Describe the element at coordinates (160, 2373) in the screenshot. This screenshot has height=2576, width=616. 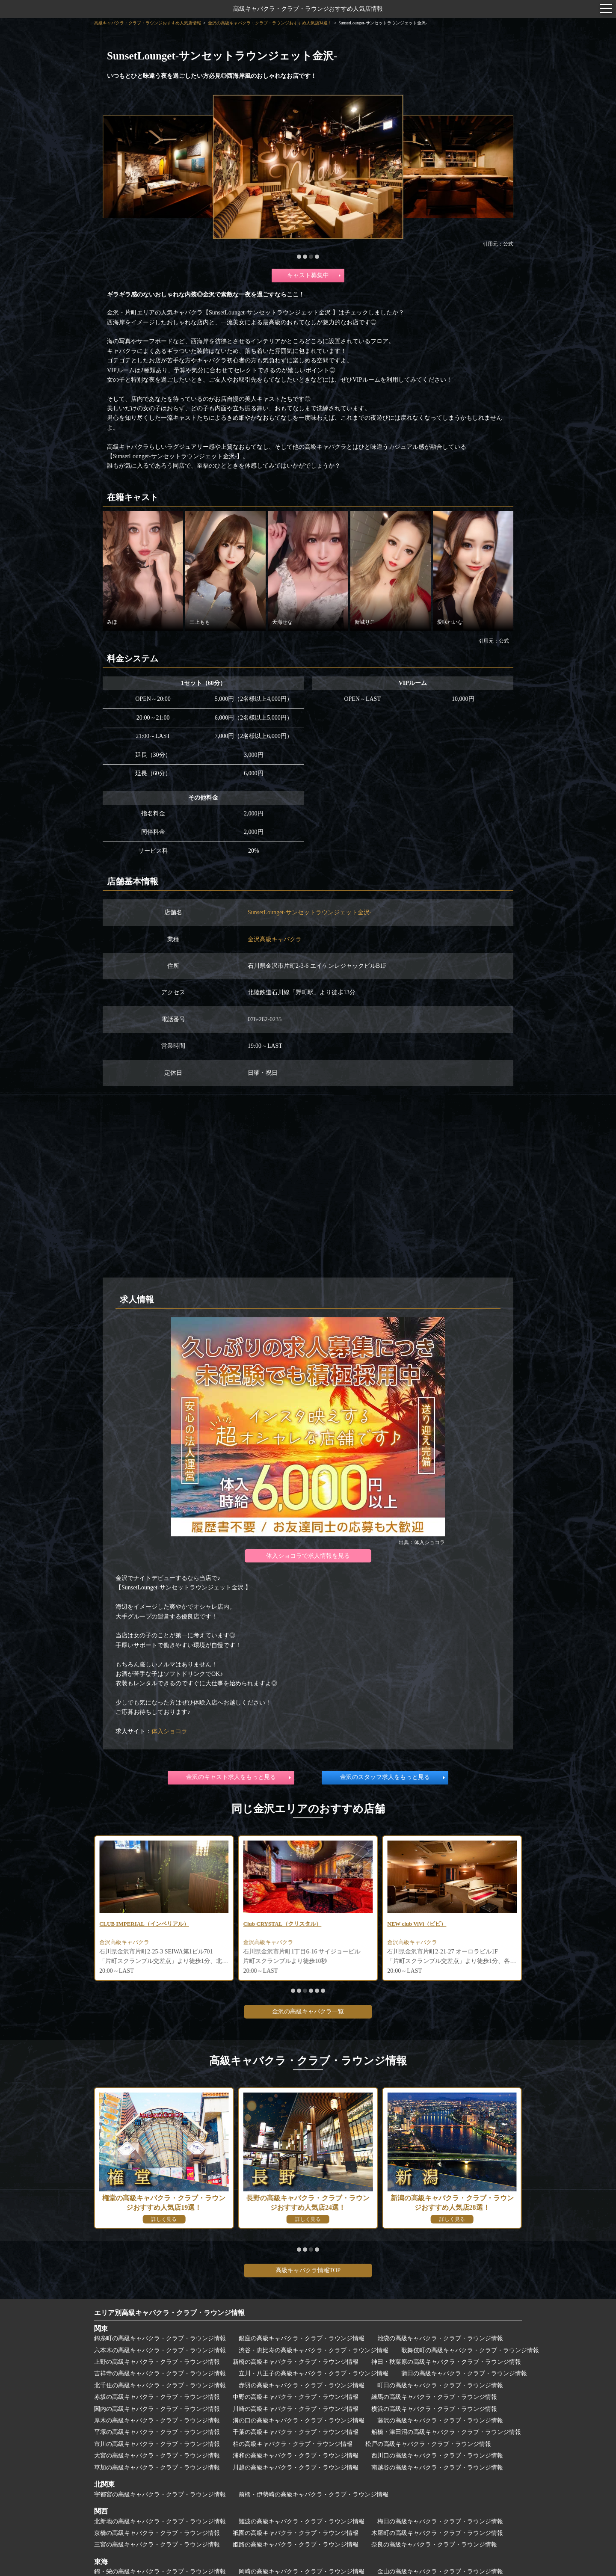
I see `吉祥寺の高級キャバクラ・クラブ・ラウンジ情報` at that location.